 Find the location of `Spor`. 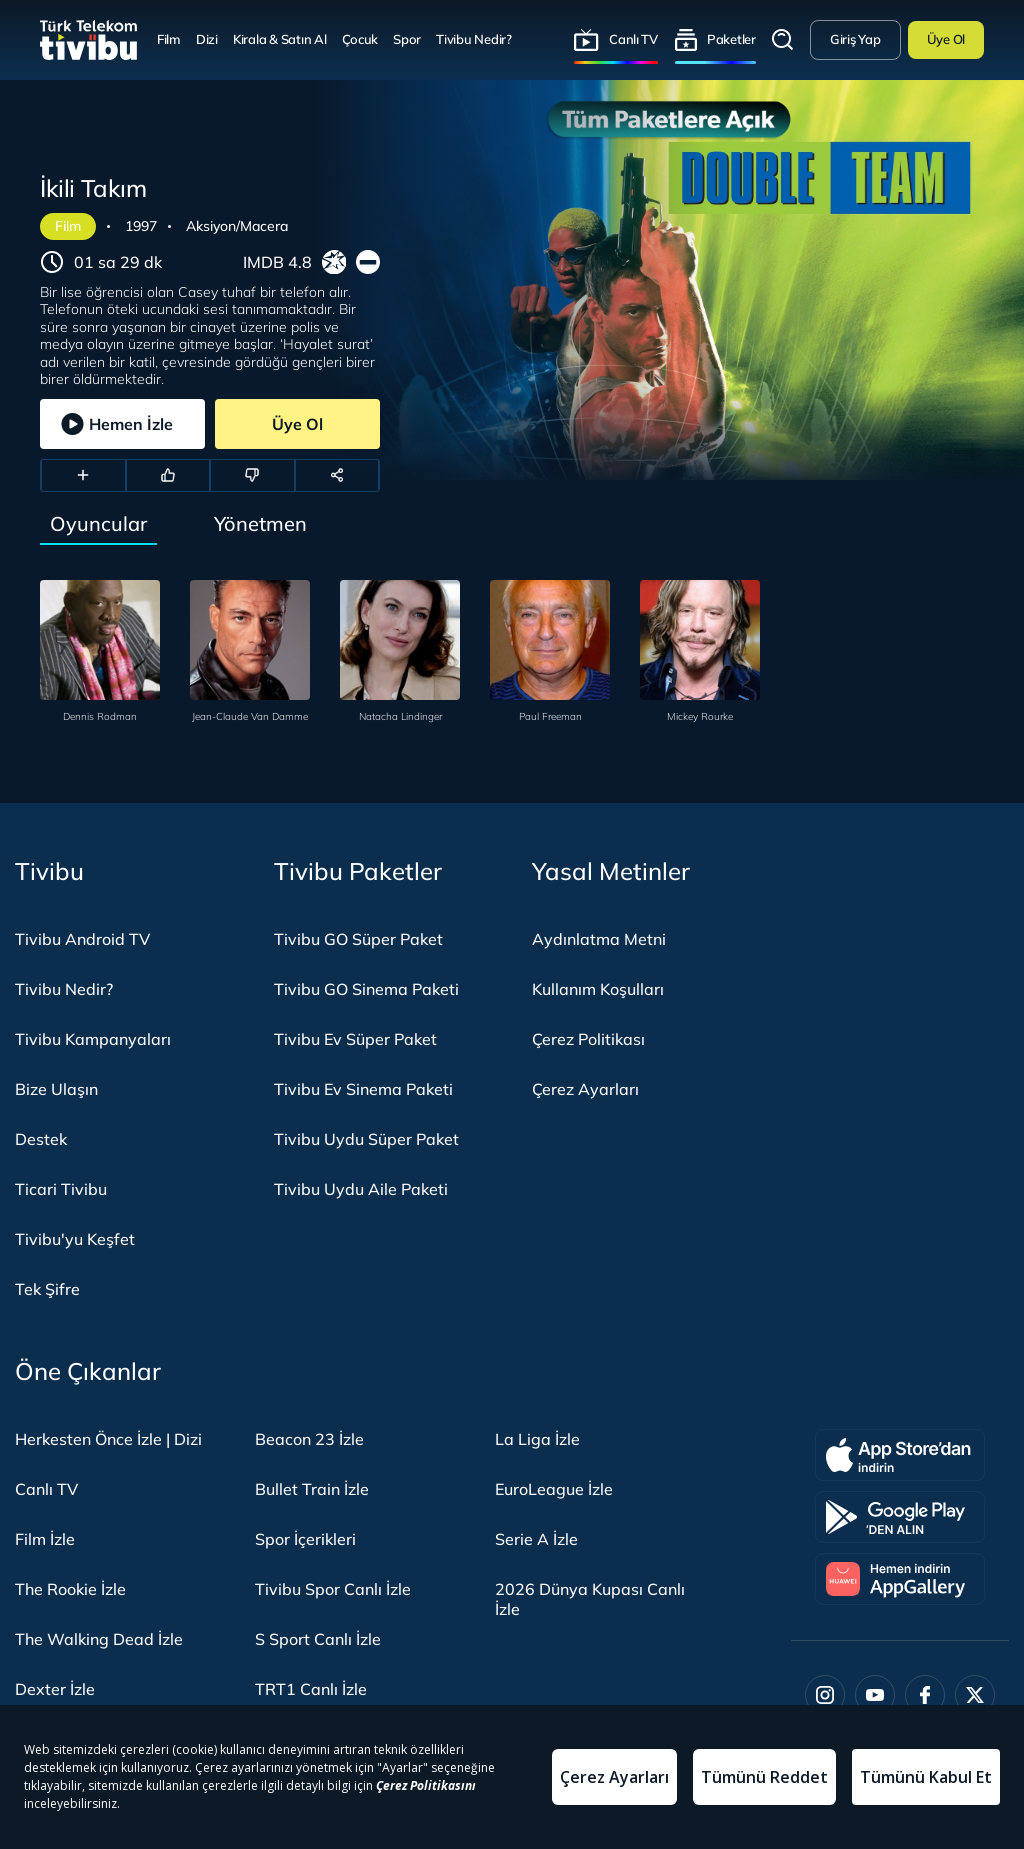

Spor is located at coordinates (407, 39).